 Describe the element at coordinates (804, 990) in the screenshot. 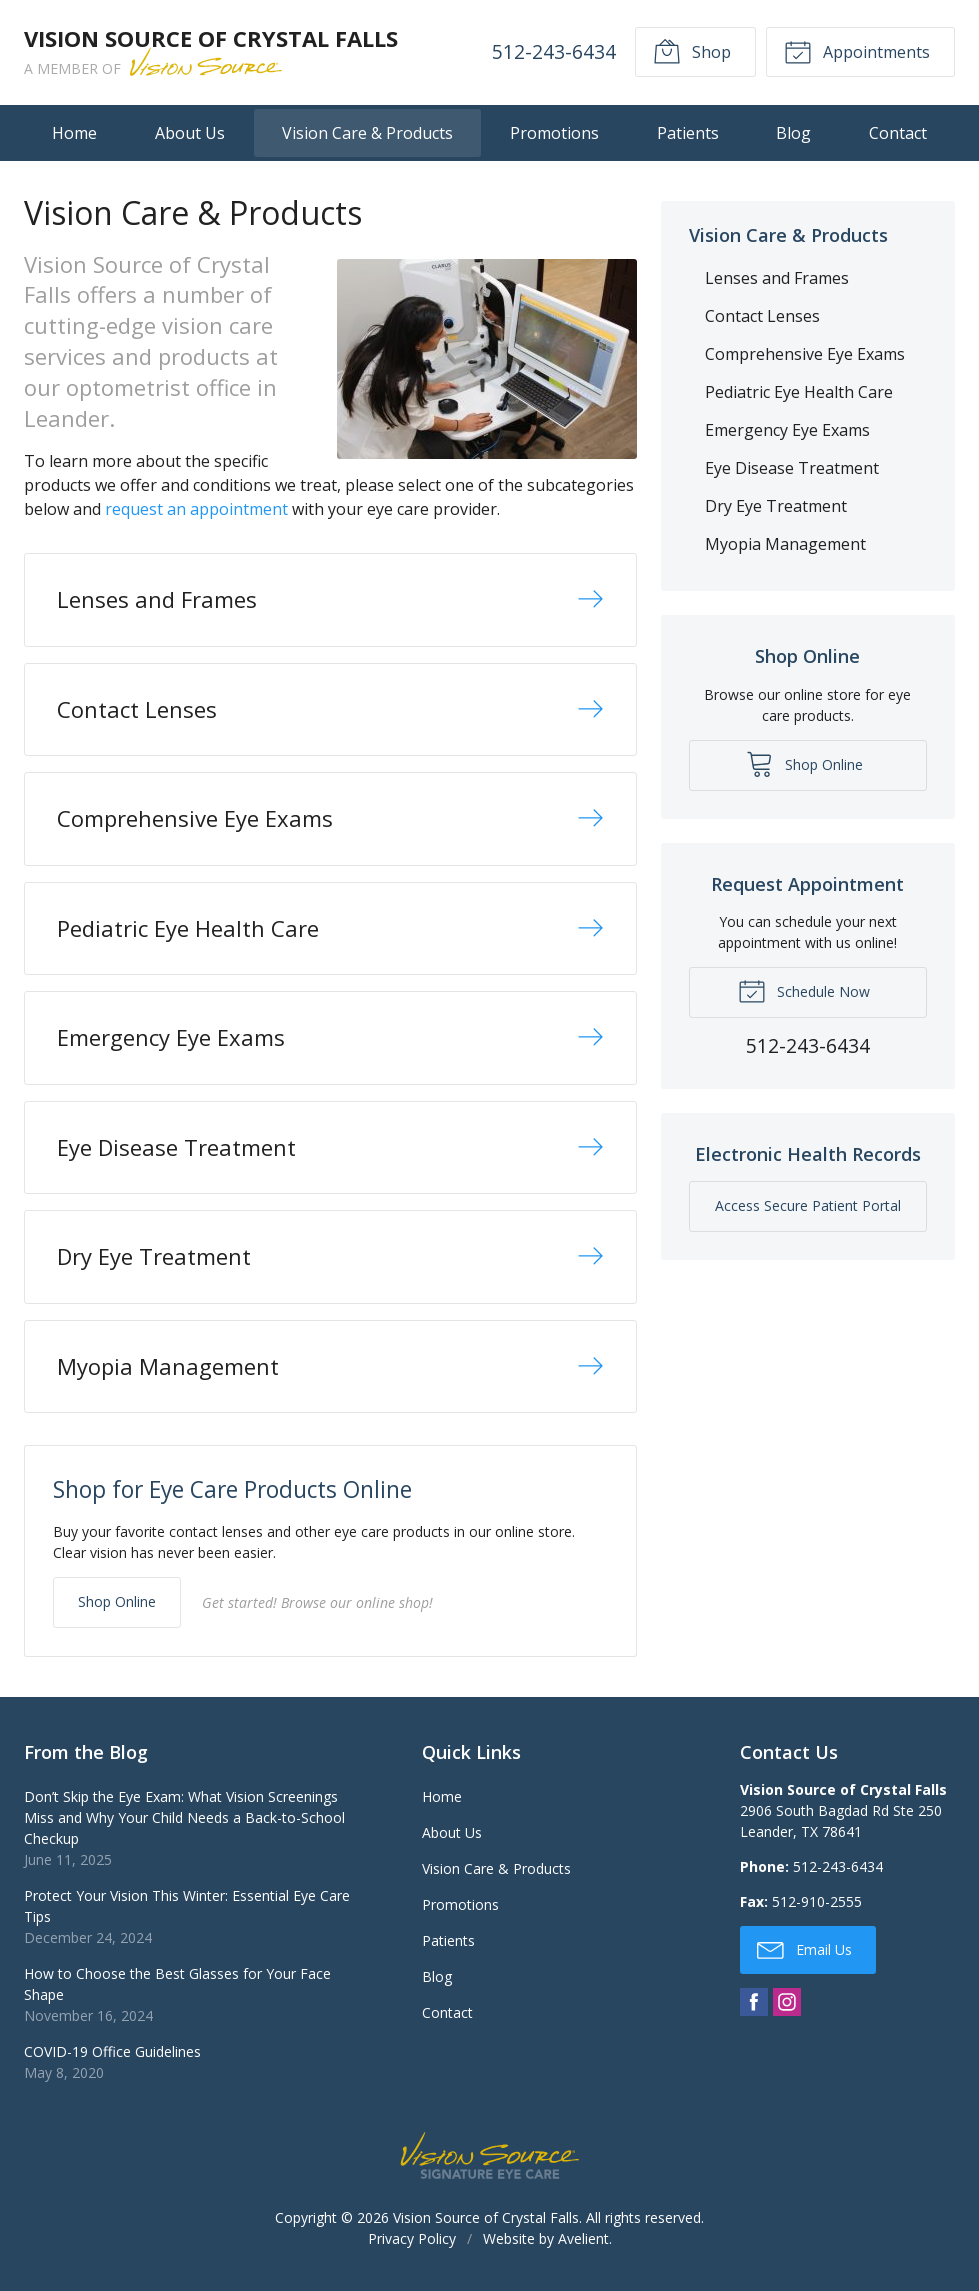

I see `Schedule Now` at that location.